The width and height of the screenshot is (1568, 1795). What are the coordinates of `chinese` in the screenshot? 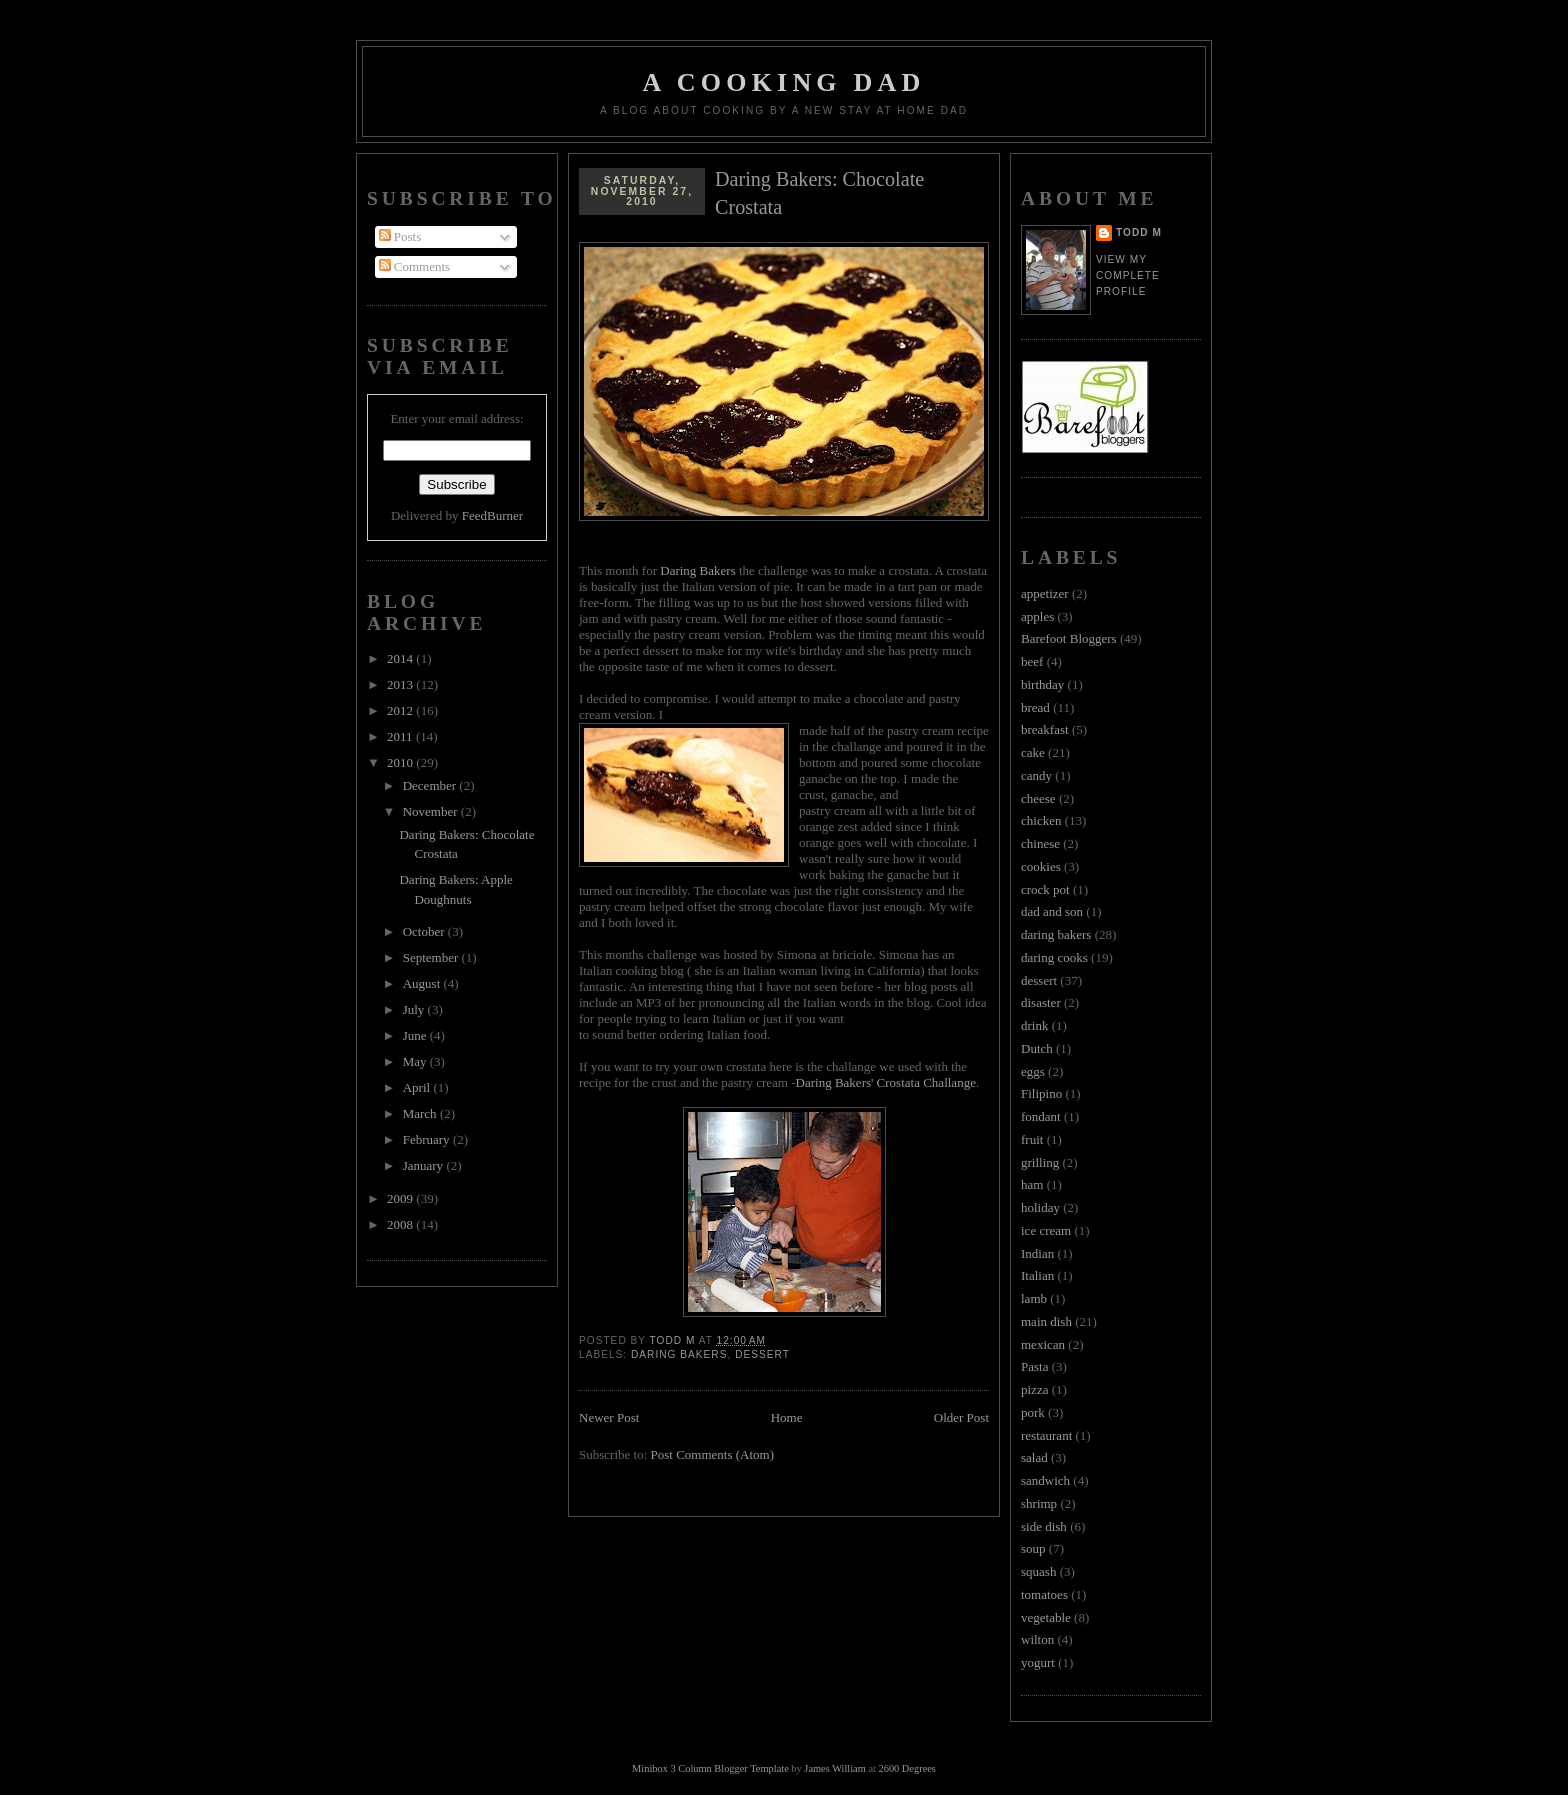 It's located at (1040, 843).